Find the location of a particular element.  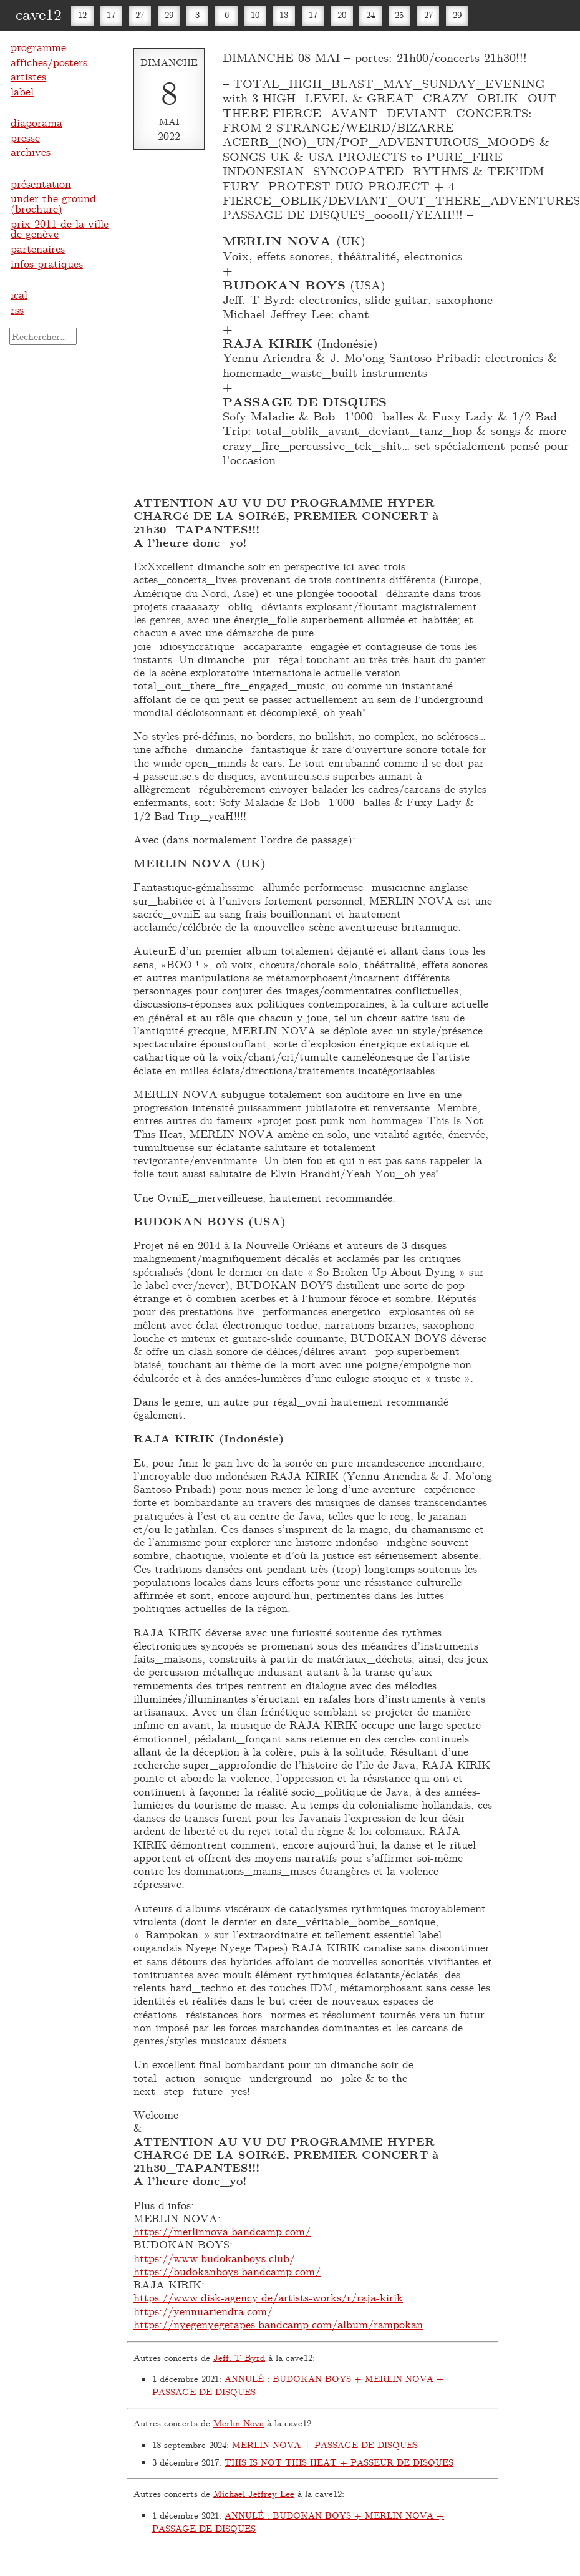

10 is located at coordinates (255, 15).